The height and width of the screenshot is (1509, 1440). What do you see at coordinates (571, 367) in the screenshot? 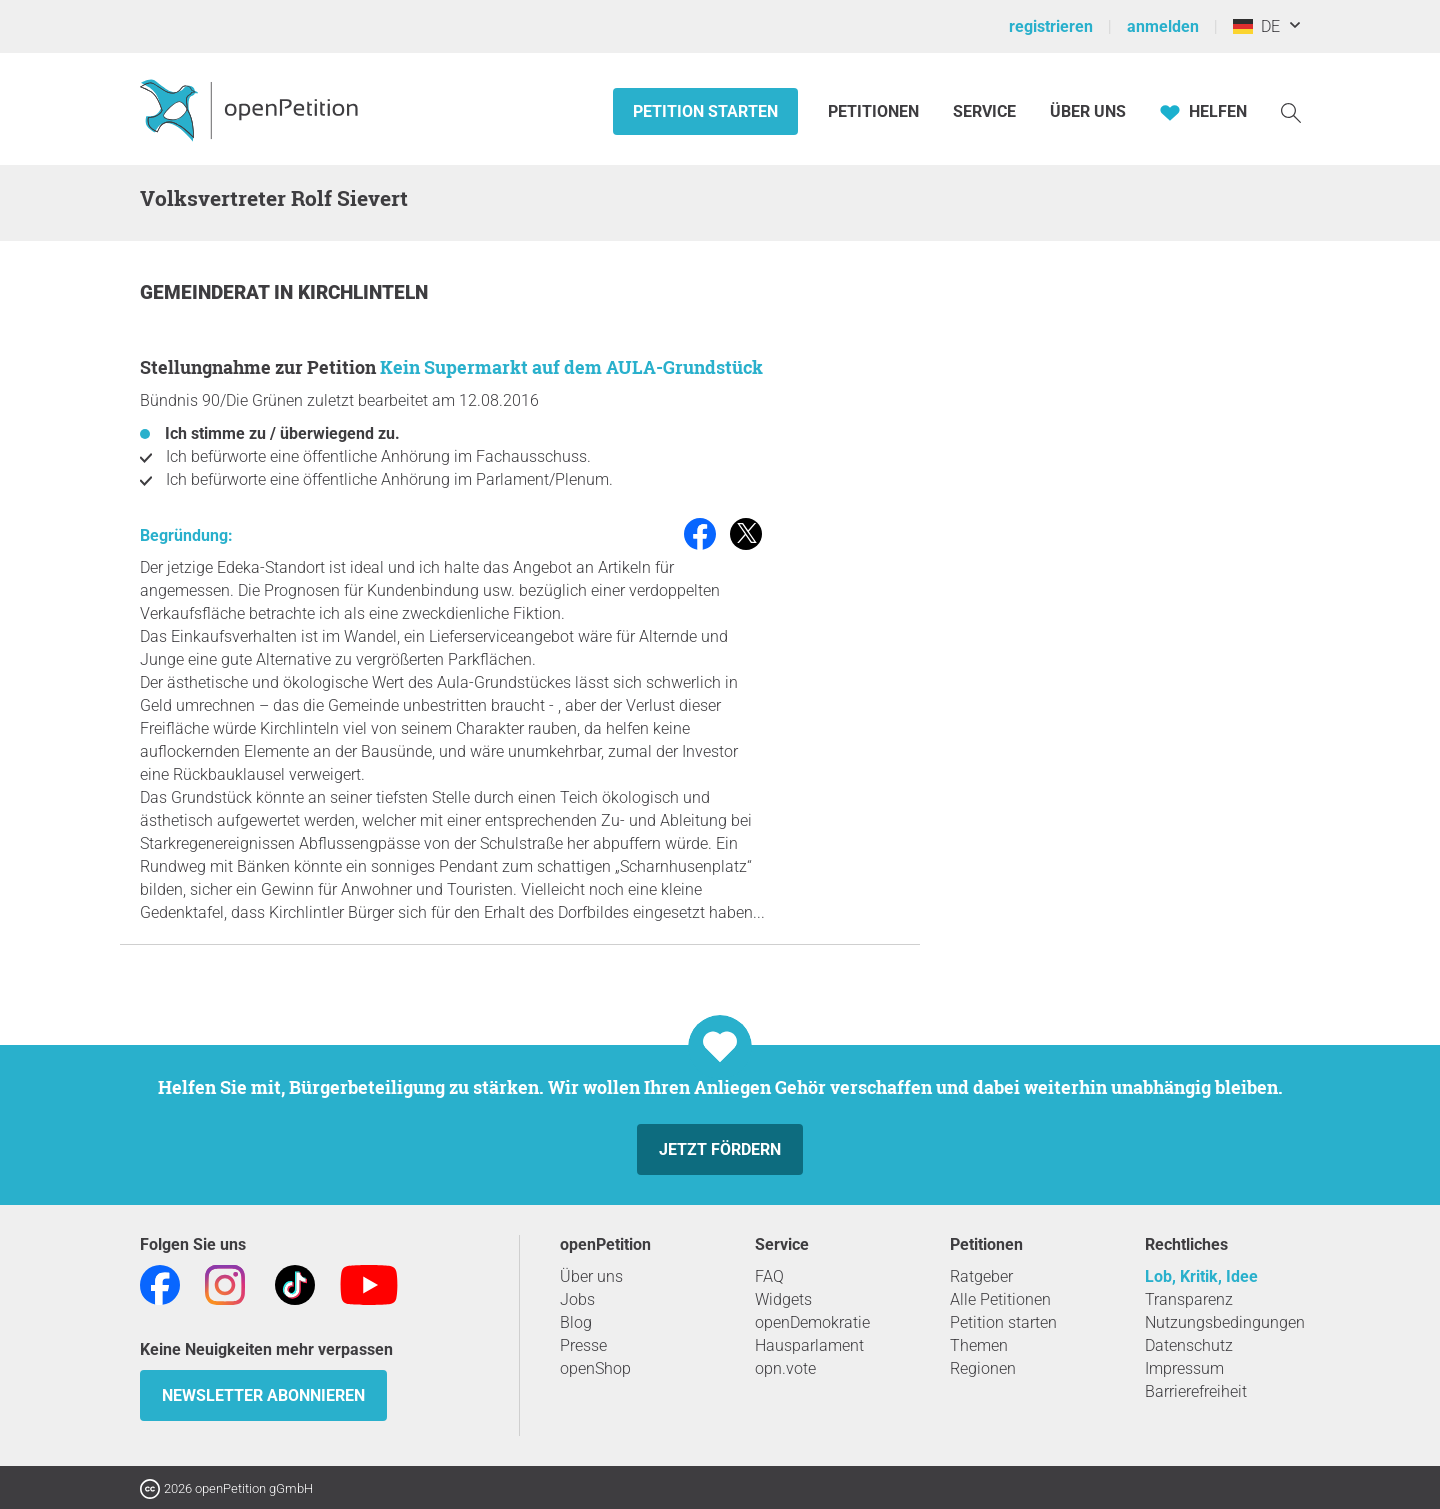
I see `Kein Supermarkt auf dem AULA-Grundstück` at bounding box center [571, 367].